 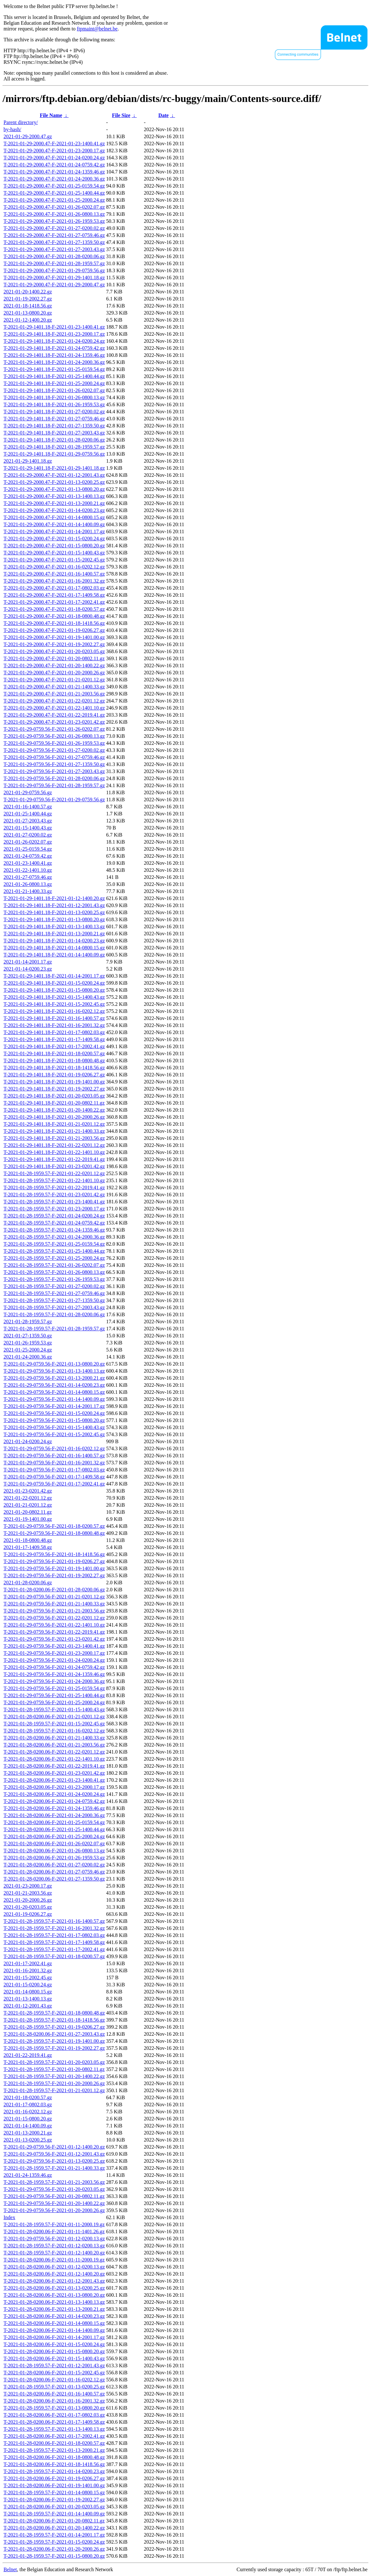 I want to click on T-2021-01-29-2000.47-F-2021-01-20-1400.22.gz, so click(x=54, y=665).